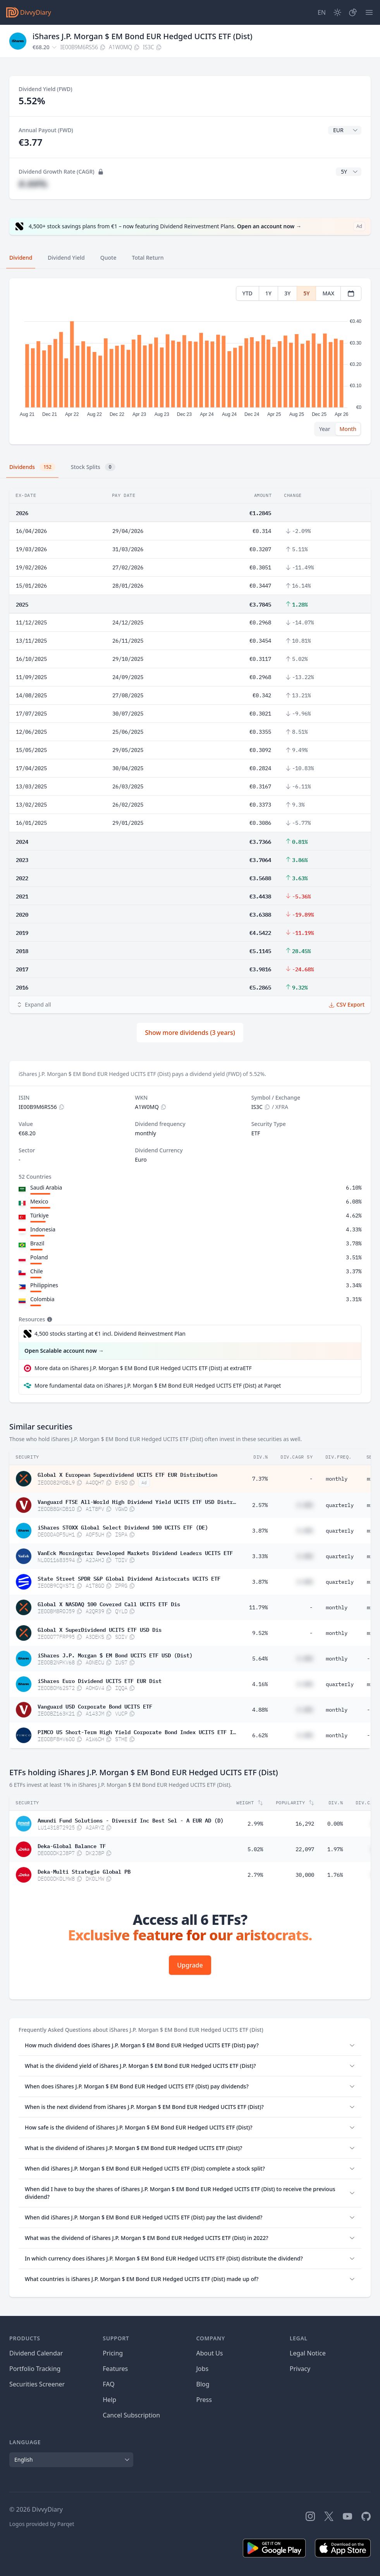 The image size is (380, 2576). Describe the element at coordinates (247, 293) in the screenshot. I see `YTD` at that location.